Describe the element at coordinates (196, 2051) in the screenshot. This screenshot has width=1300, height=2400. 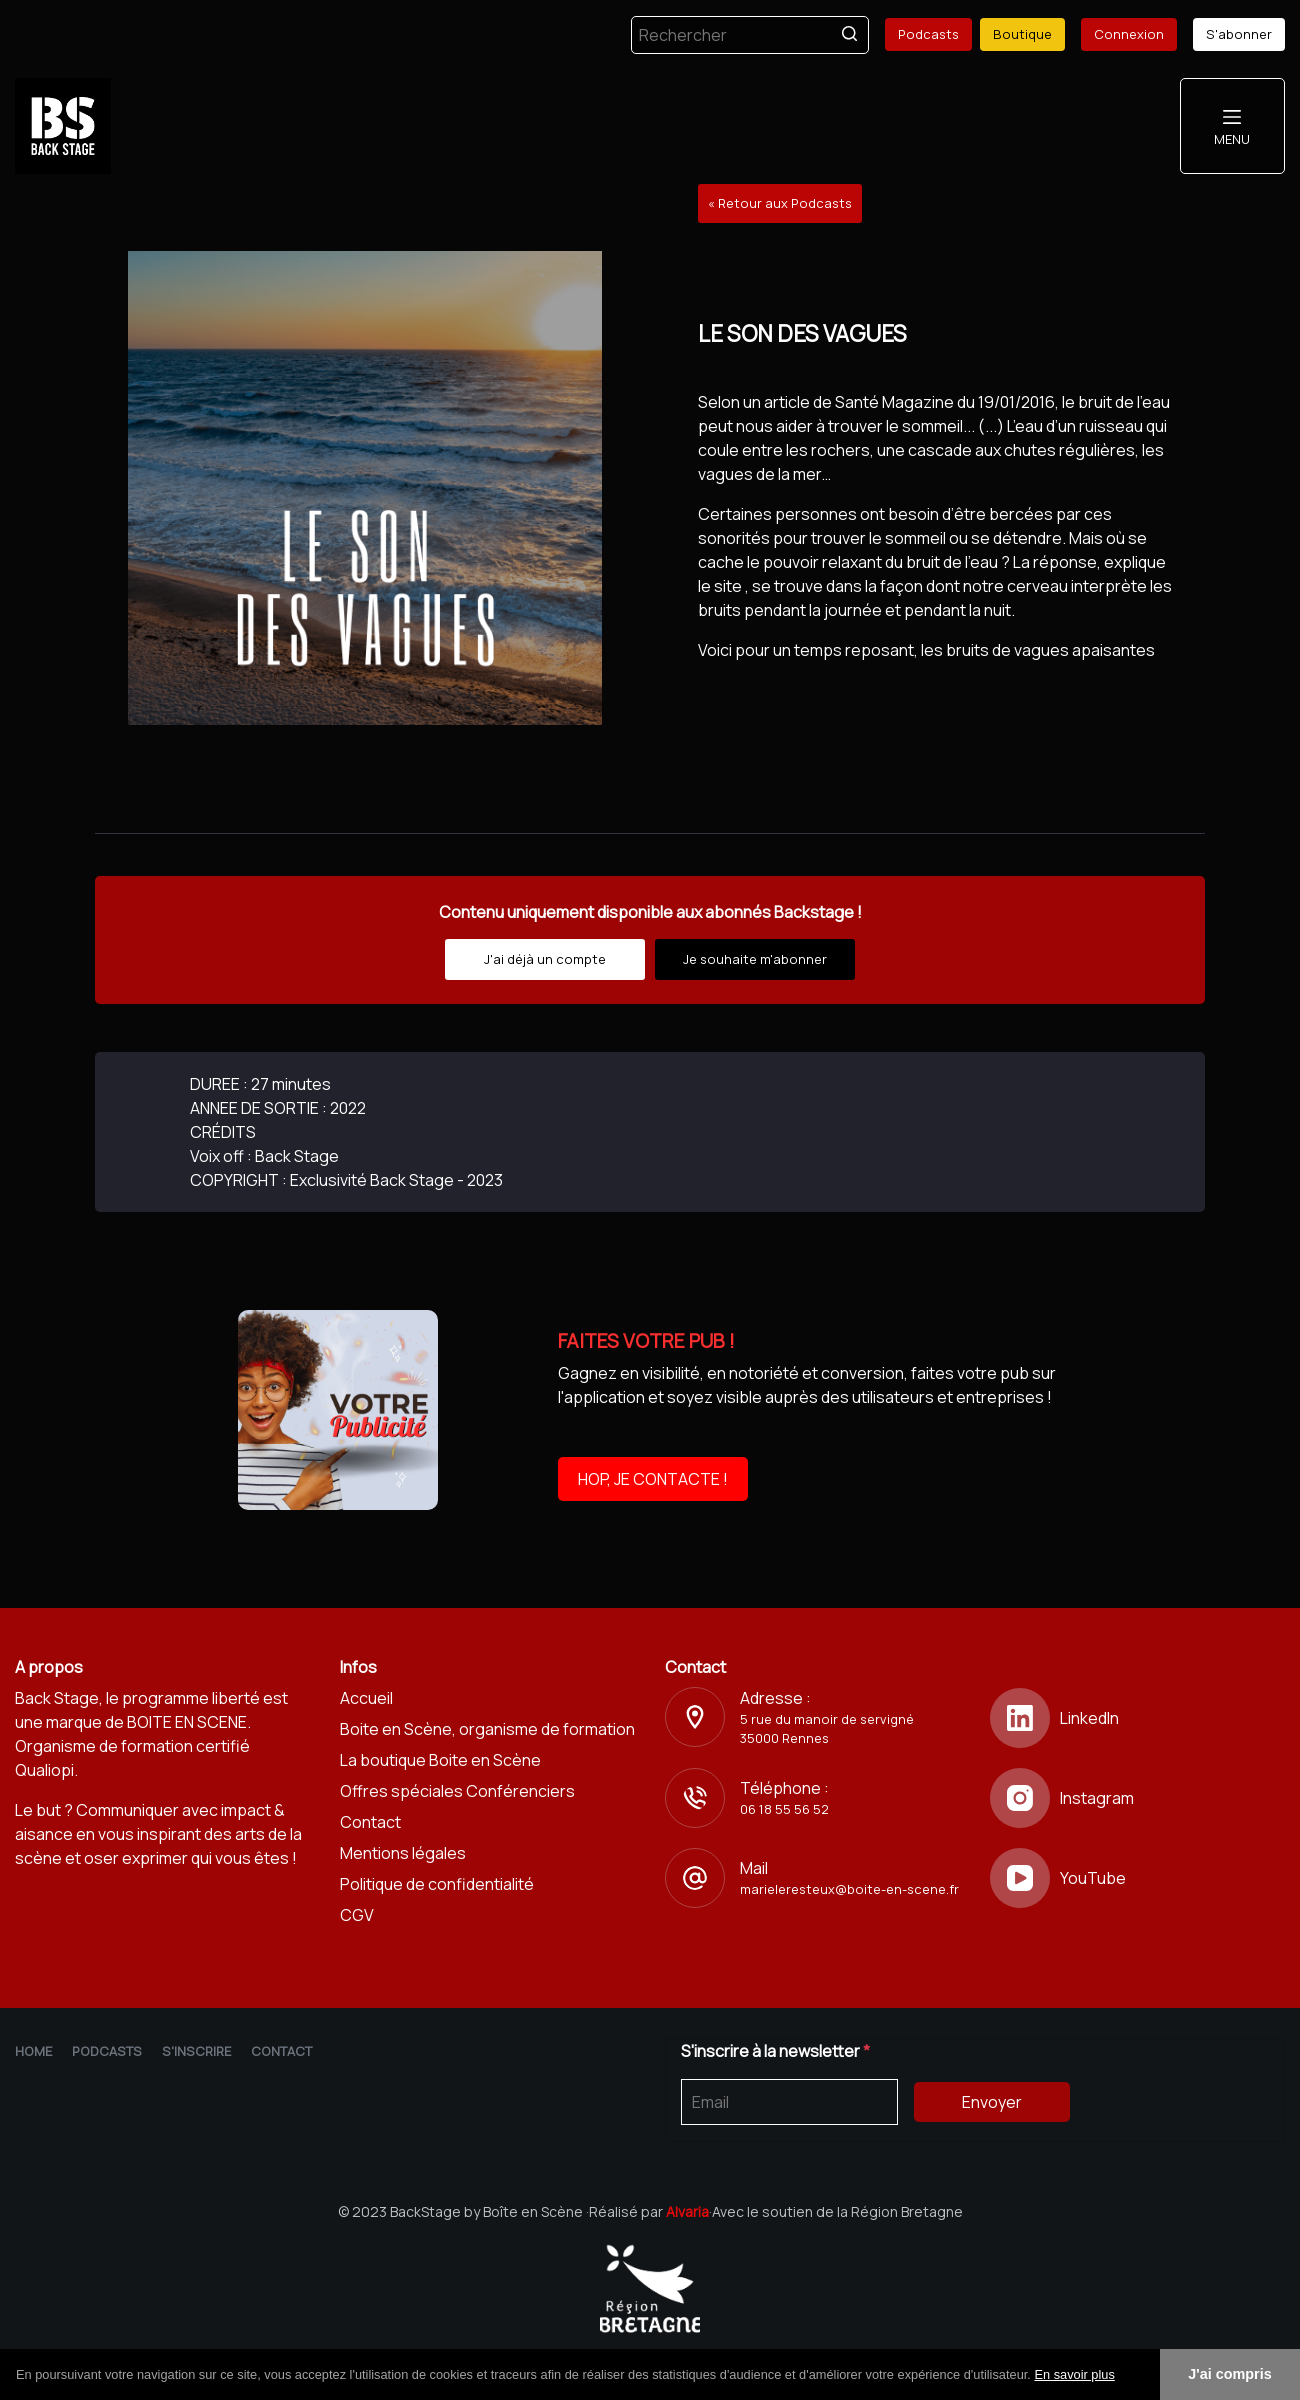
I see `S'inscrire` at that location.